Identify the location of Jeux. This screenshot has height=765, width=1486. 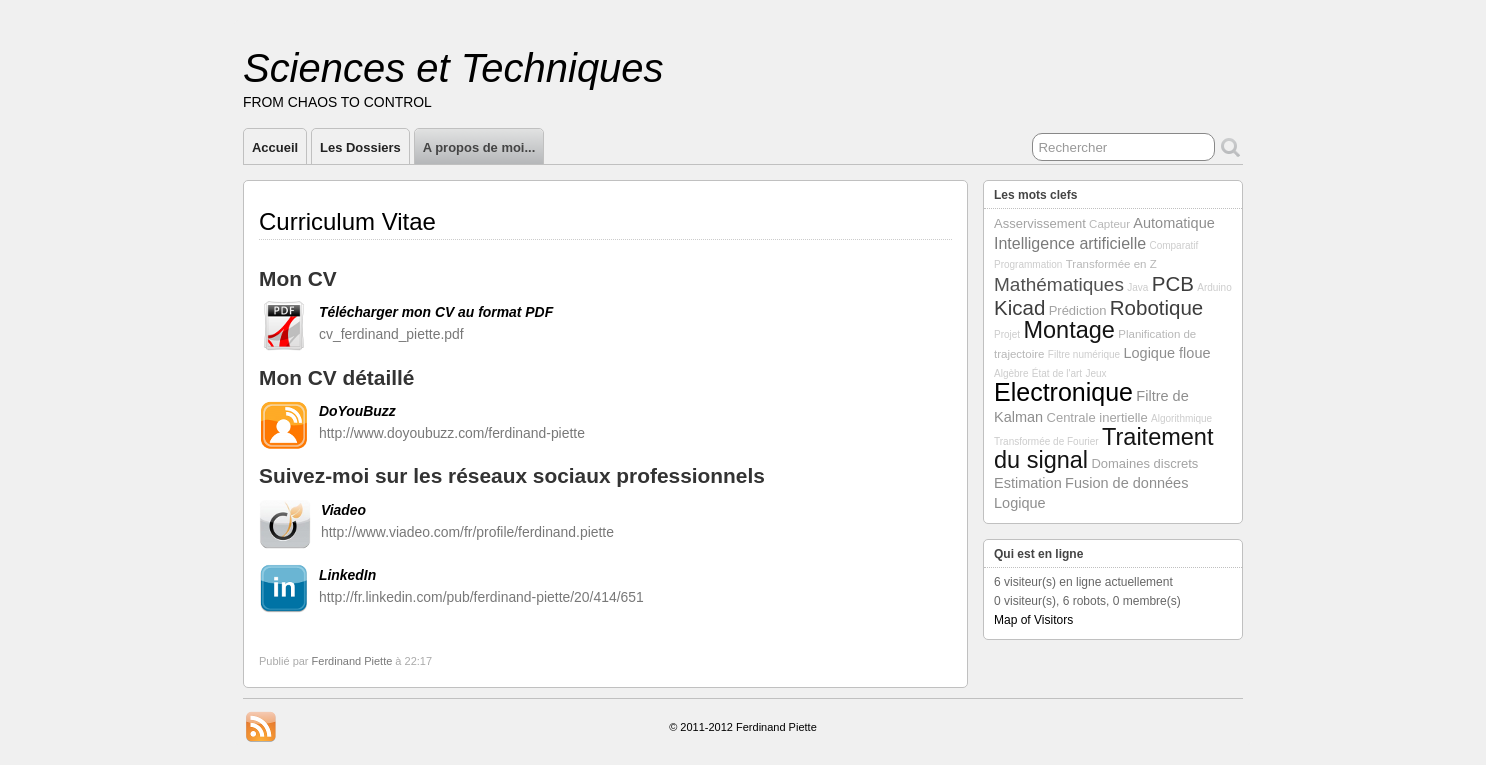
(1095, 373).